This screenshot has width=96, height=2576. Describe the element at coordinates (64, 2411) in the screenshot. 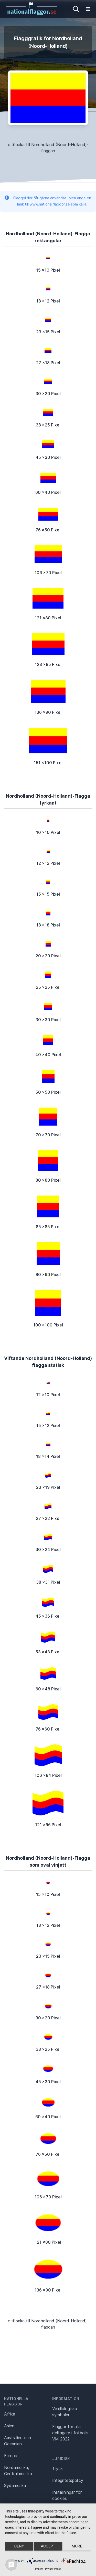

I see `Vexillologiska symboler` at that location.